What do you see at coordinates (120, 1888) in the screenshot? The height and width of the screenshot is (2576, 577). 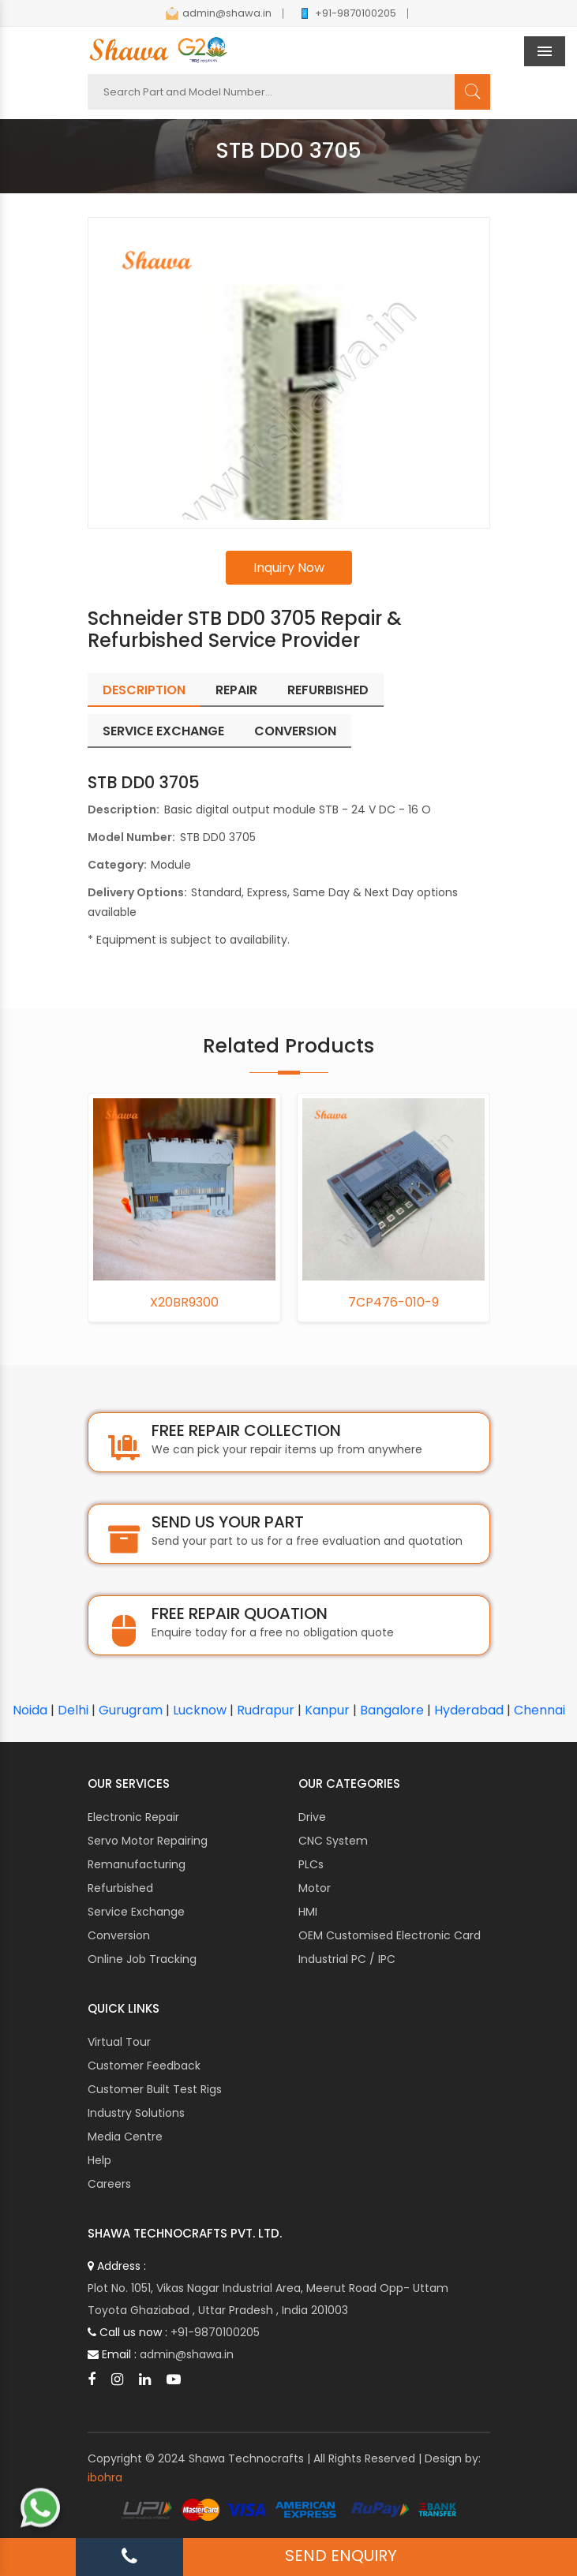 I see `Refurbished` at bounding box center [120, 1888].